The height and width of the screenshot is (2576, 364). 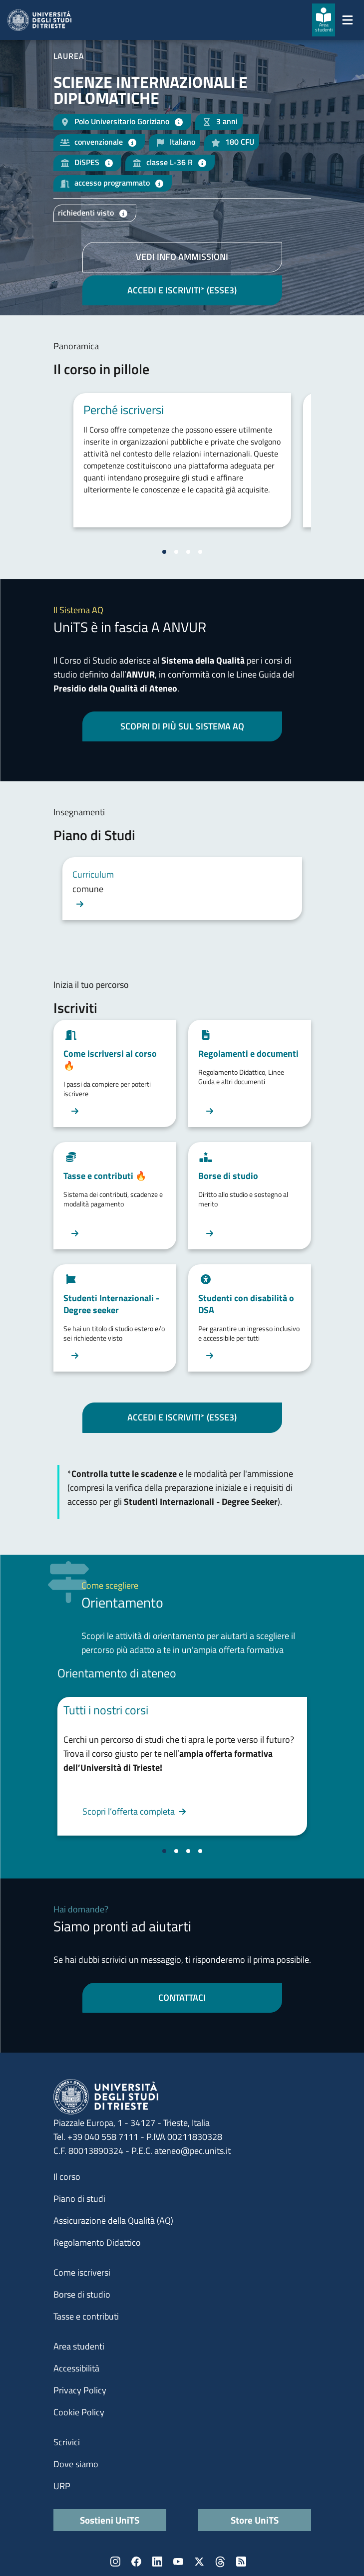 What do you see at coordinates (76, 2368) in the screenshot?
I see `Accessibilità` at bounding box center [76, 2368].